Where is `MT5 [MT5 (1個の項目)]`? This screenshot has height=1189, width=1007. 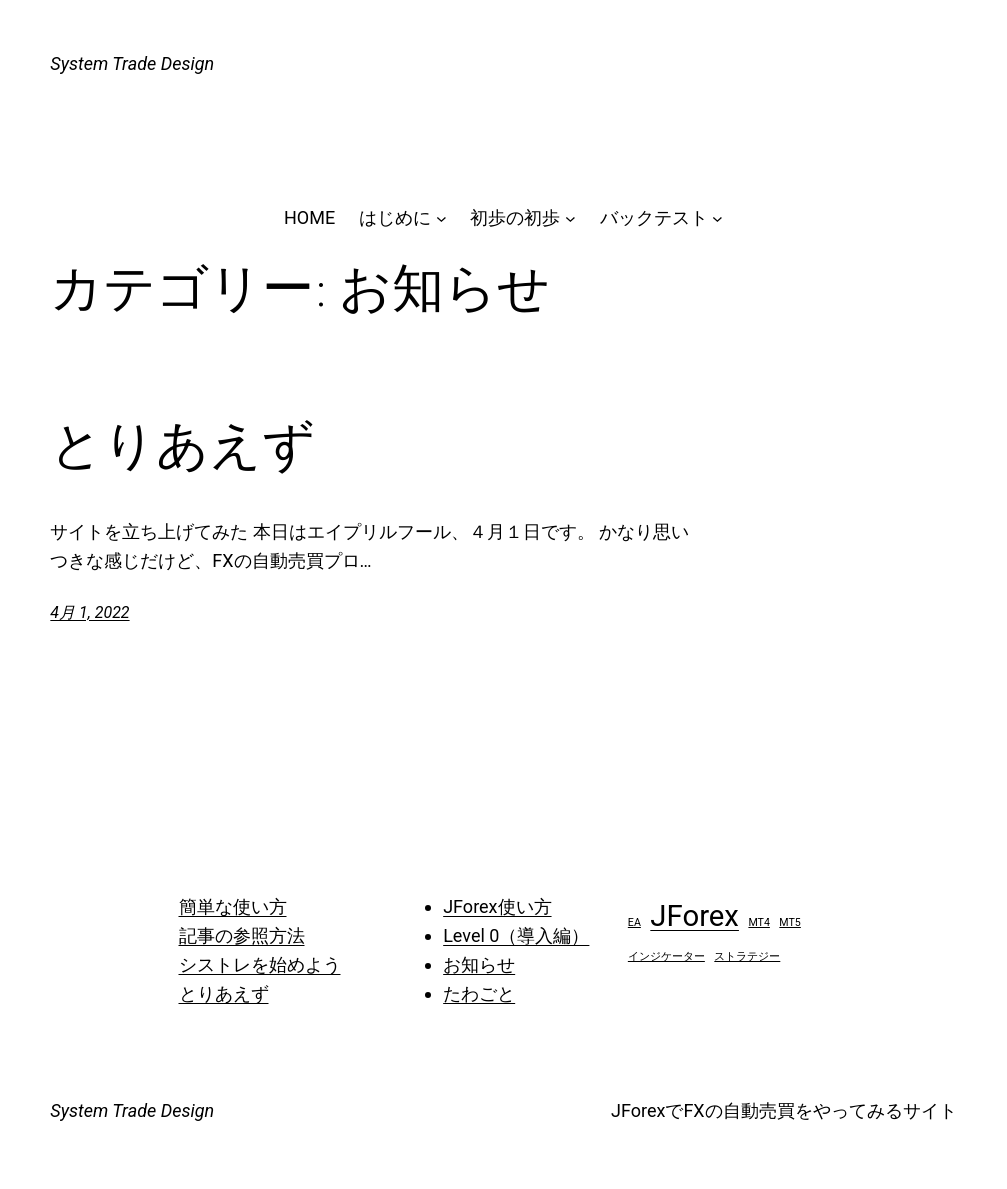
MT5 [MT5 (1個の項目)] is located at coordinates (790, 922).